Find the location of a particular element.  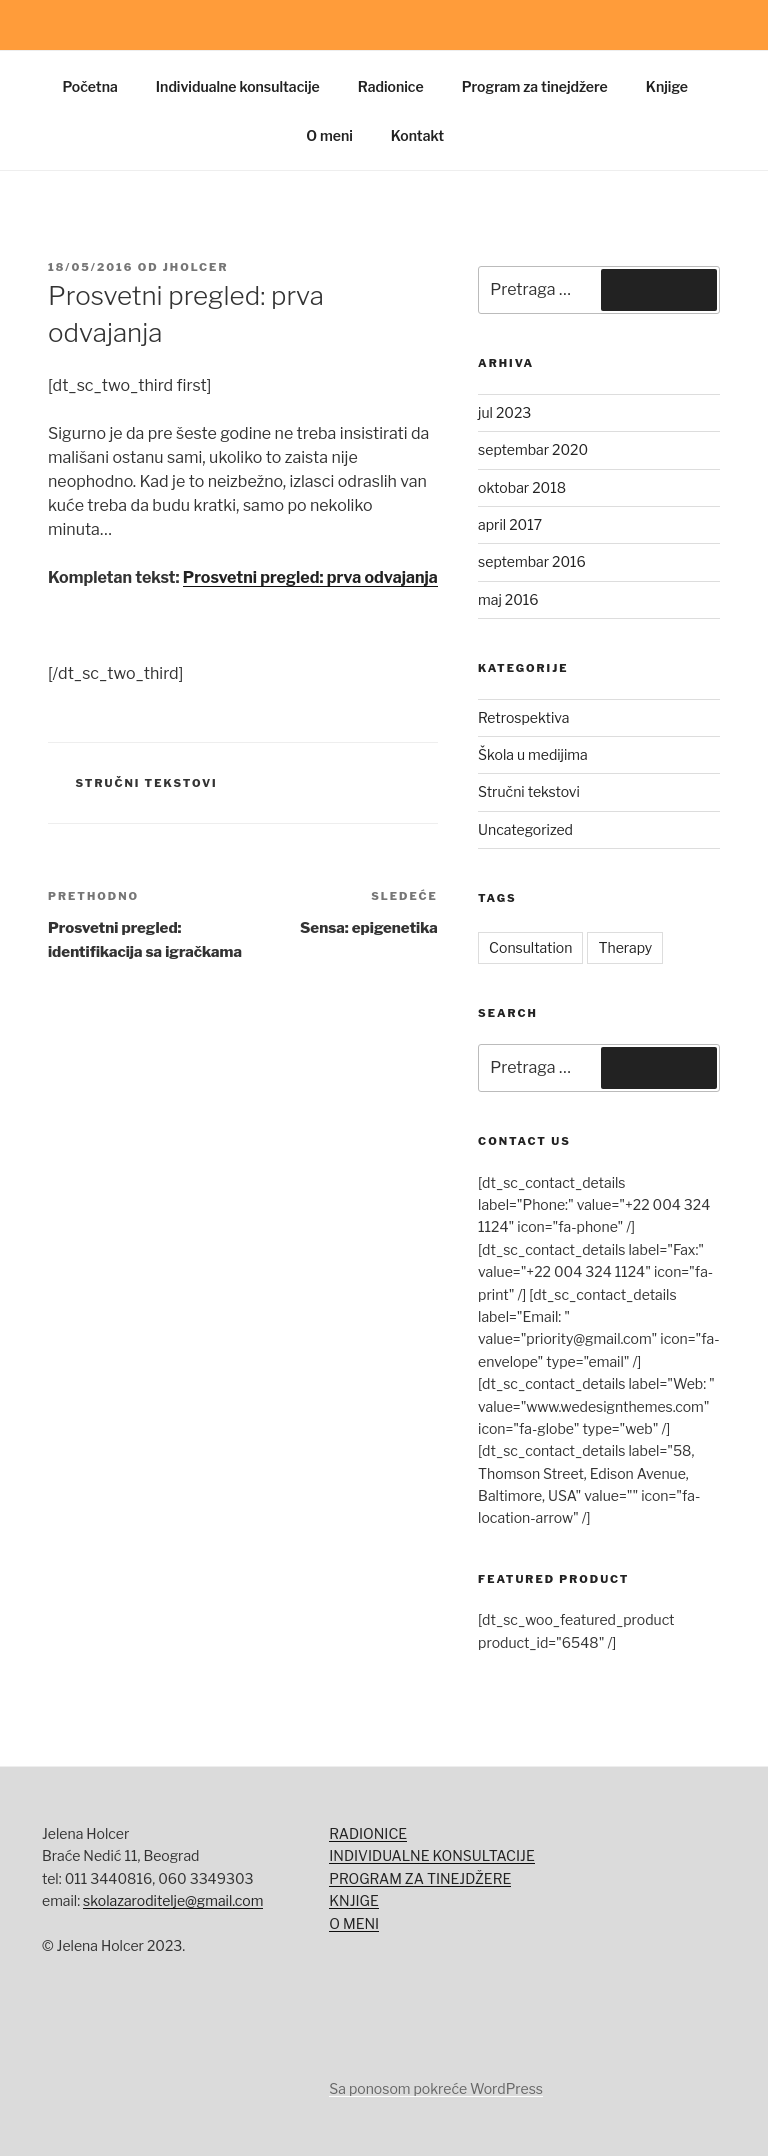

jul 2023 is located at coordinates (504, 412).